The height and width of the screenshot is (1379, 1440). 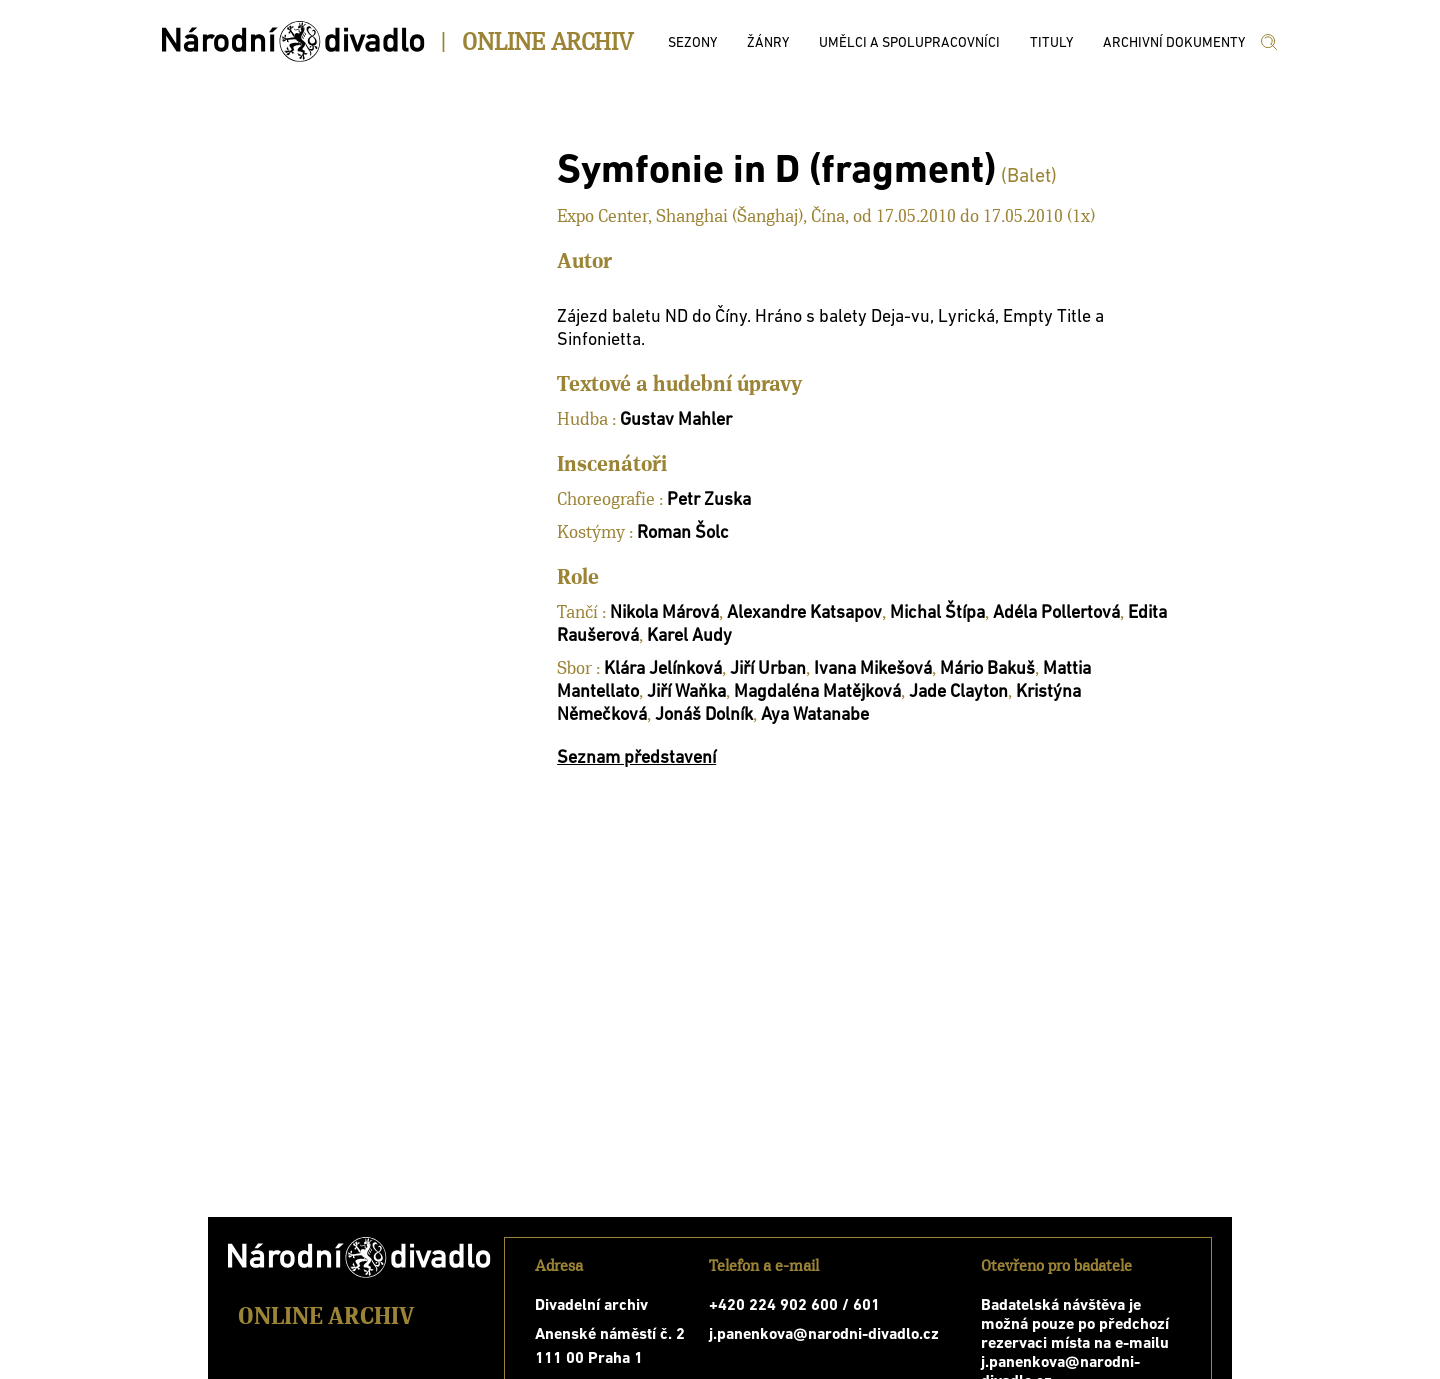 I want to click on Jiří Urban, so click(x=768, y=669).